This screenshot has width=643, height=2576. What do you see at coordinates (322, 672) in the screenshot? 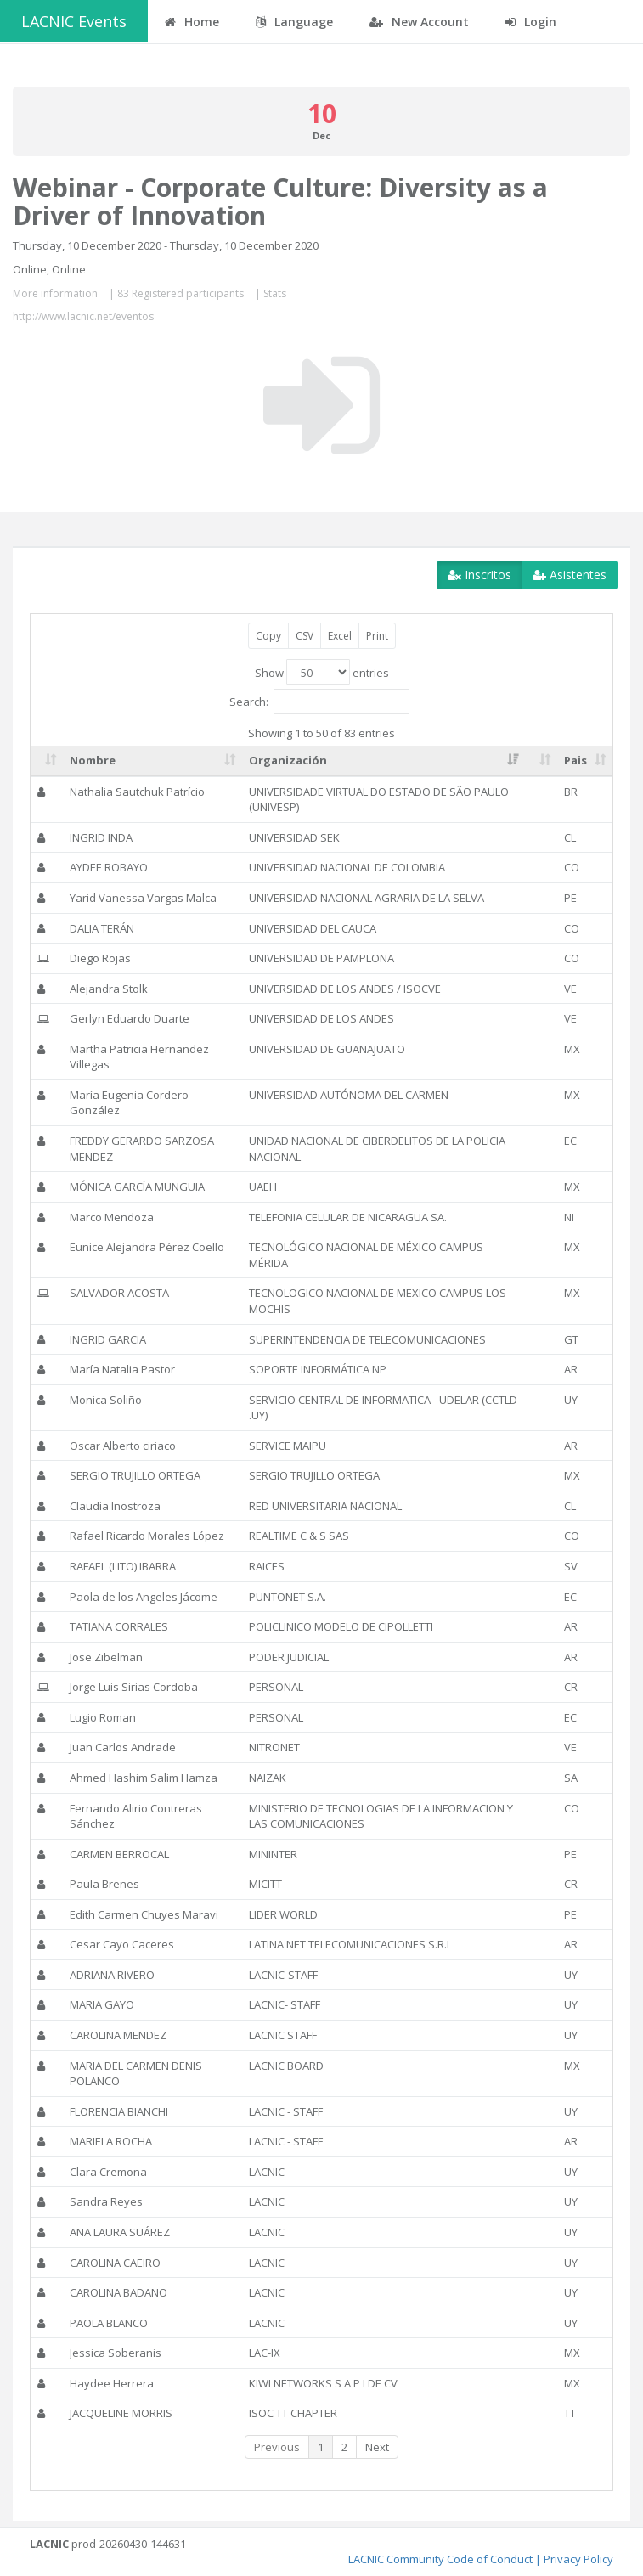
I see `Show entries` at bounding box center [322, 672].